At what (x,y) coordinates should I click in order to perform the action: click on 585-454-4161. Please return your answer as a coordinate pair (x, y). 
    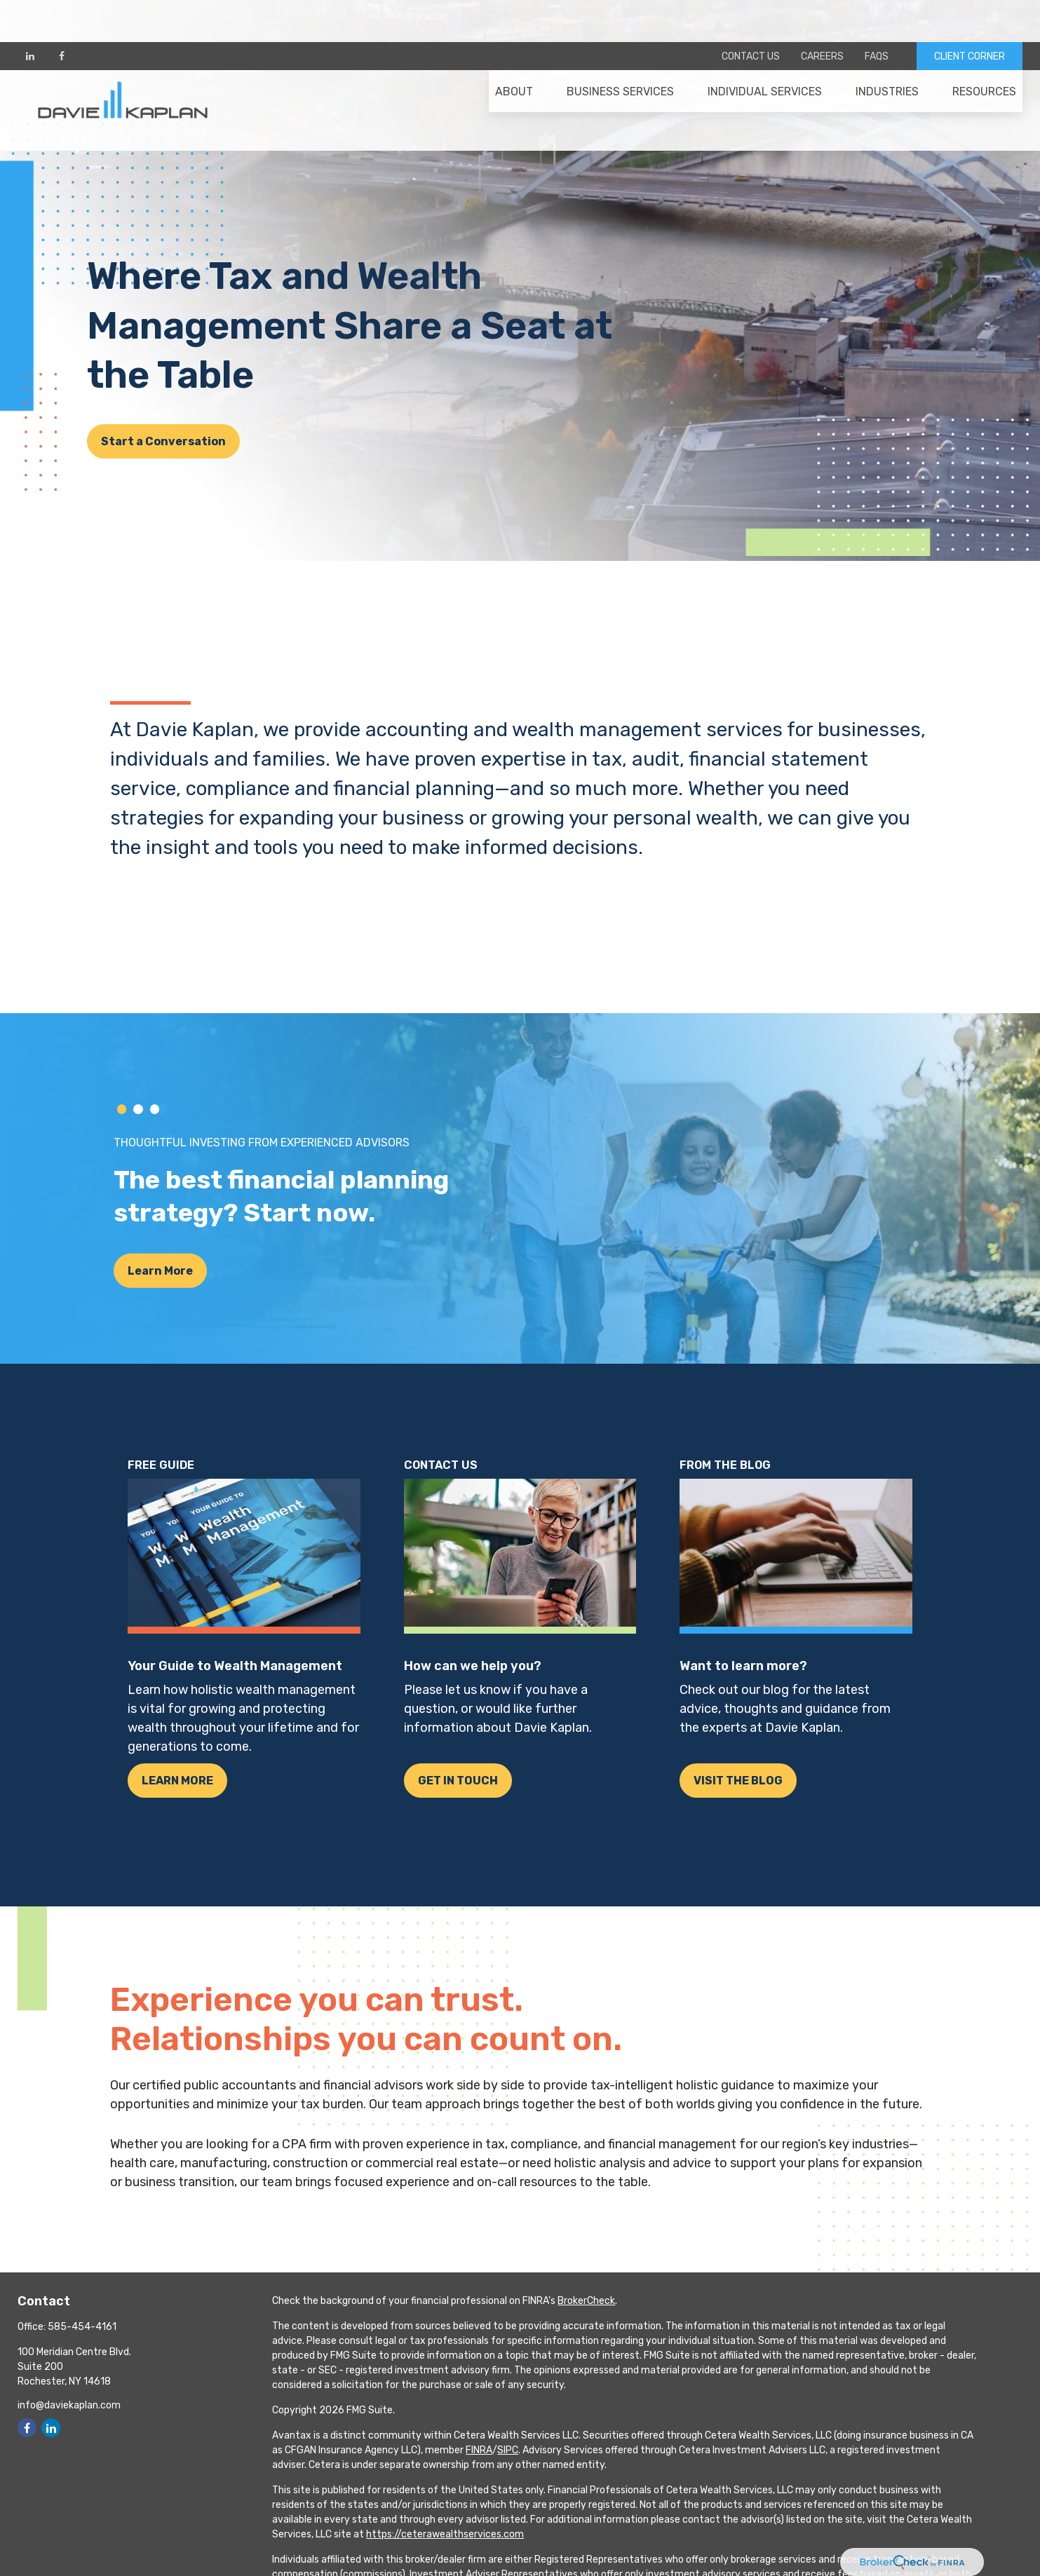
    Looking at the image, I should click on (82, 2327).